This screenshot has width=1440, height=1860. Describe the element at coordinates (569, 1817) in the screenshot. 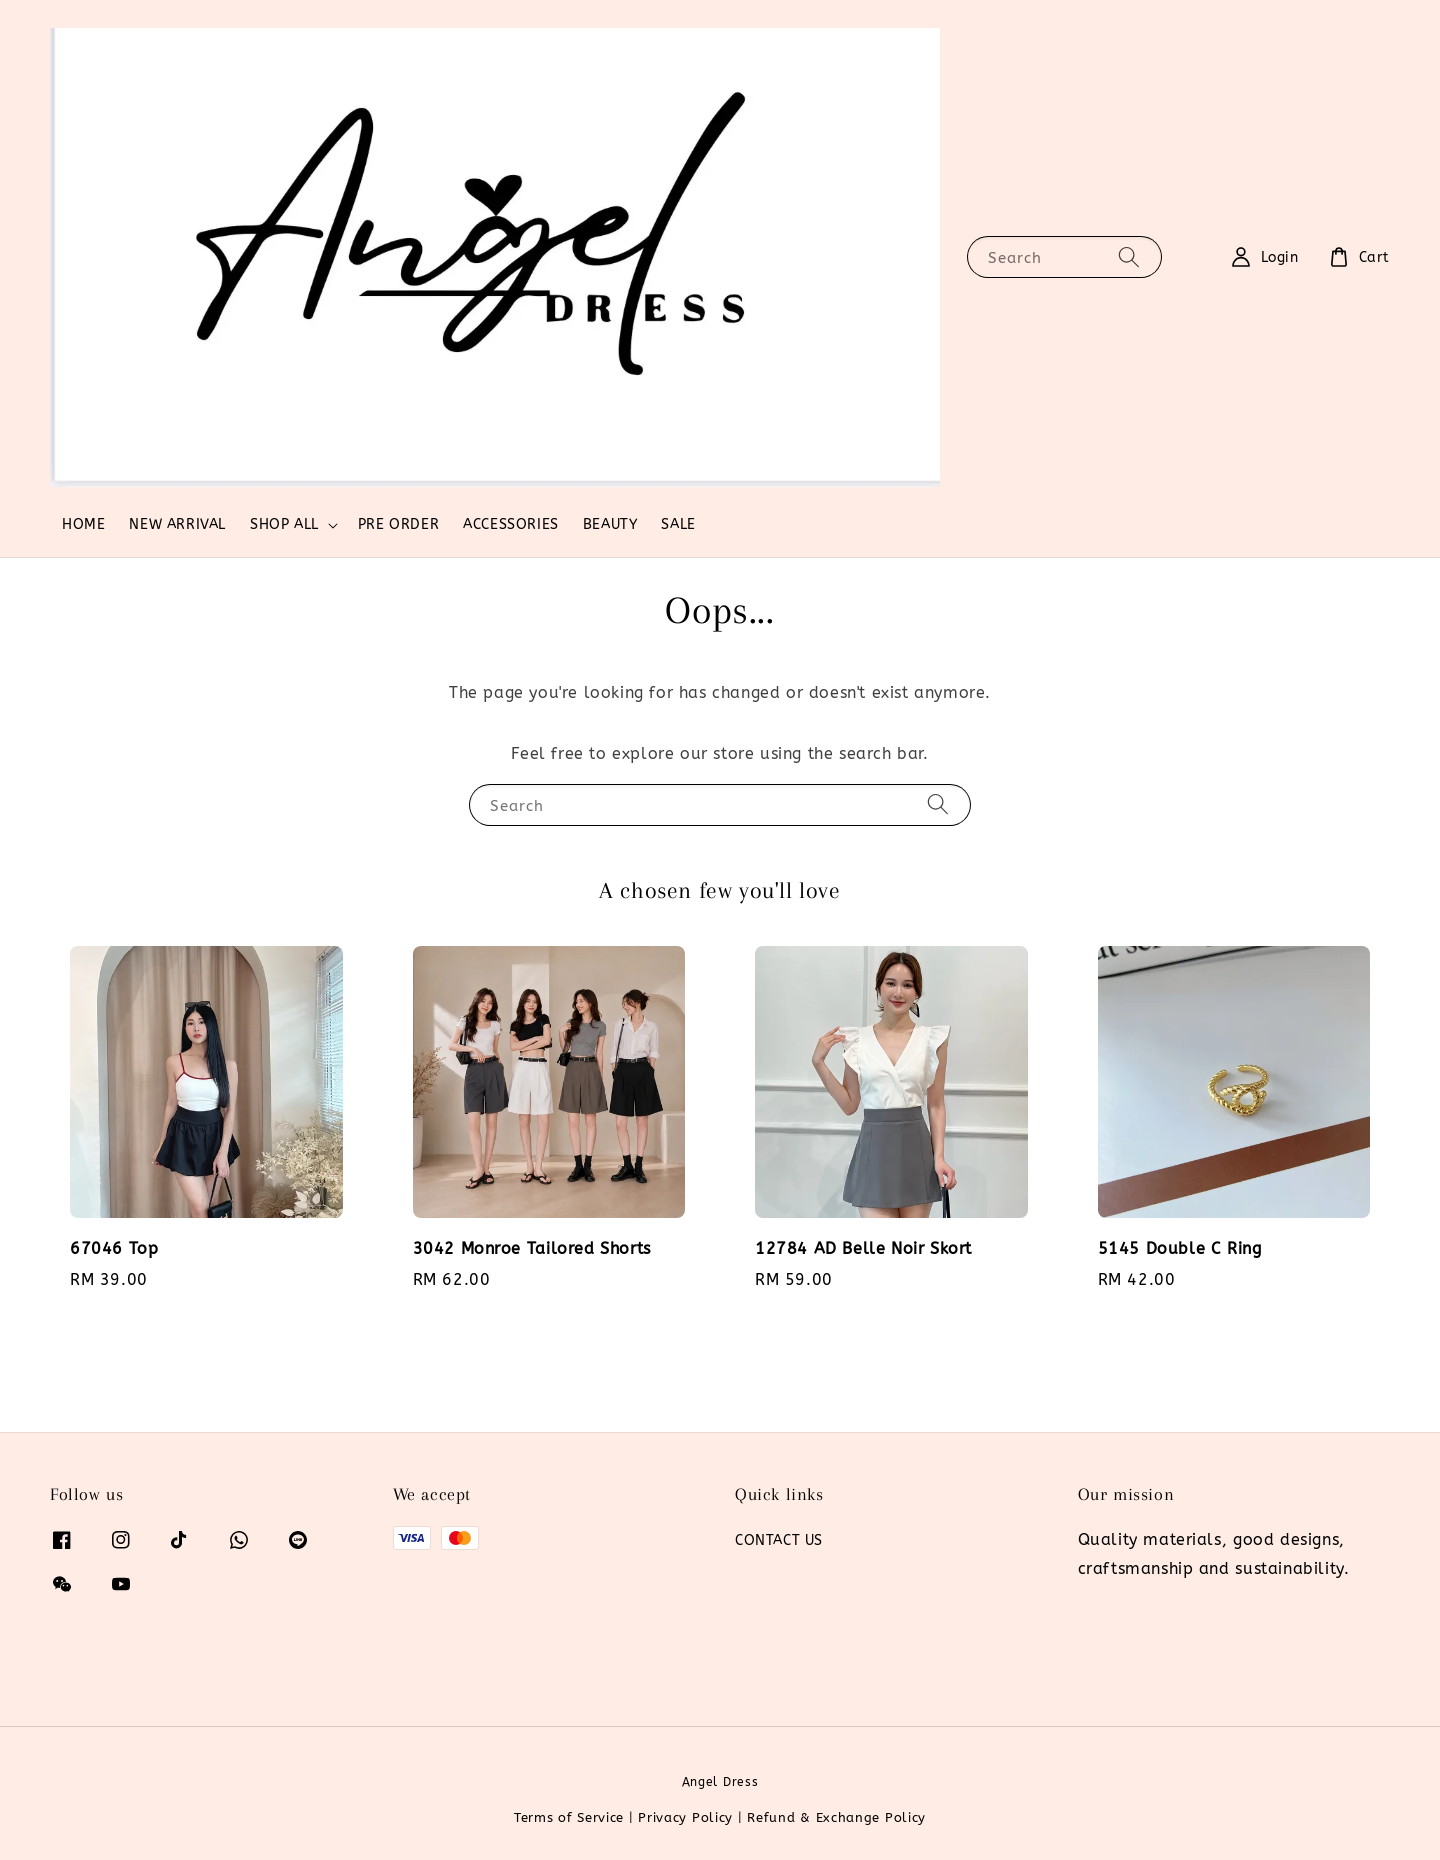

I see `Terms of Service` at that location.